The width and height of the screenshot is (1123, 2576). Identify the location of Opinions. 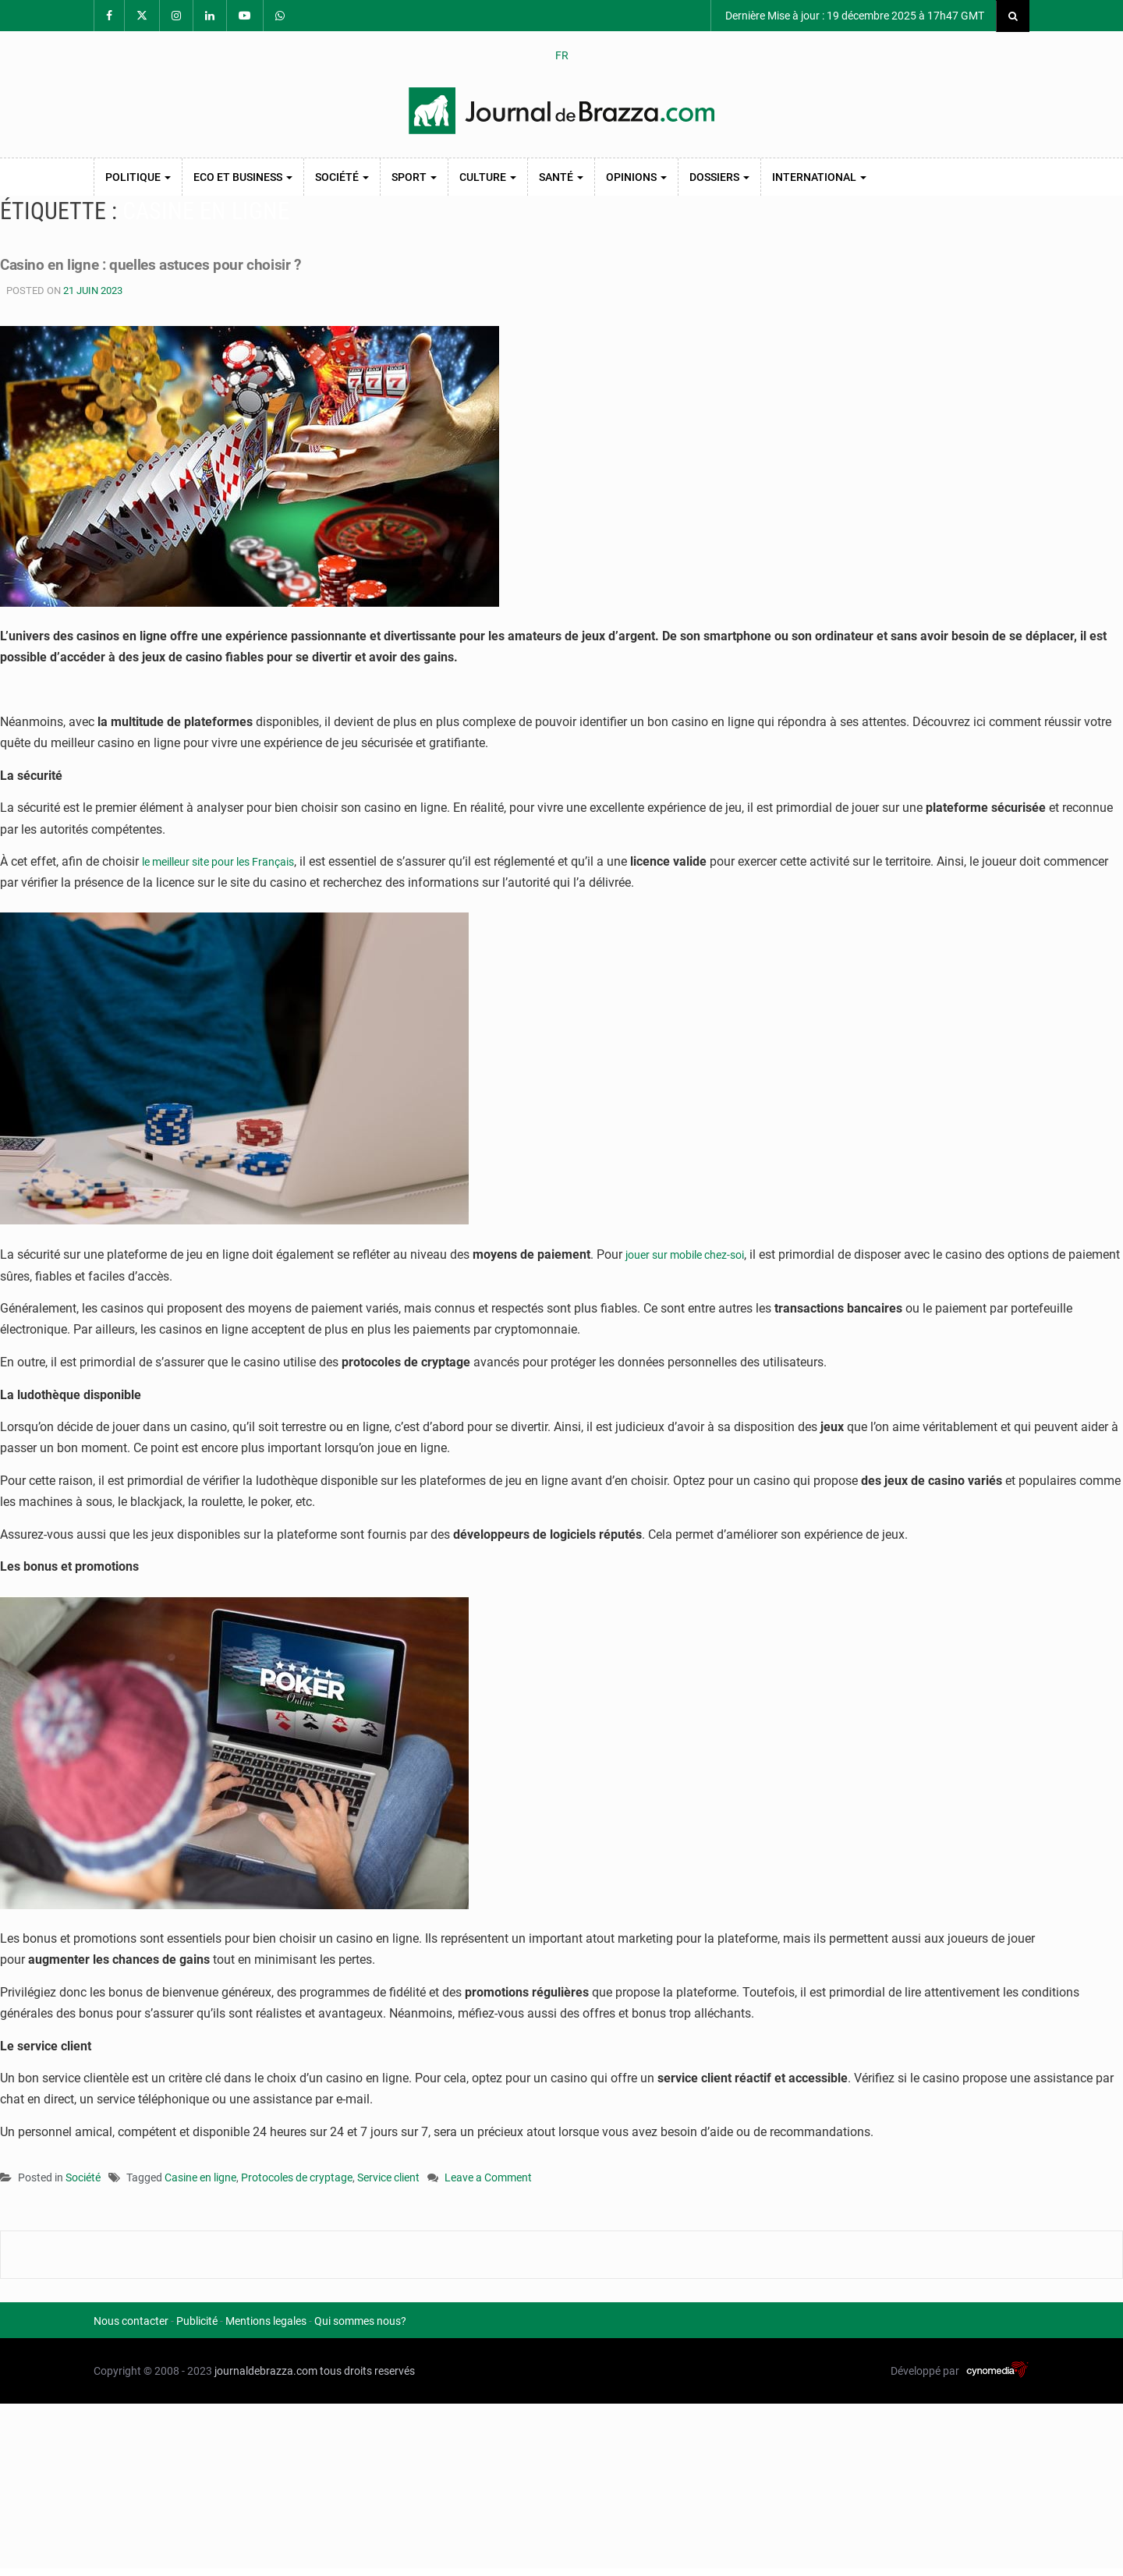
(636, 177).